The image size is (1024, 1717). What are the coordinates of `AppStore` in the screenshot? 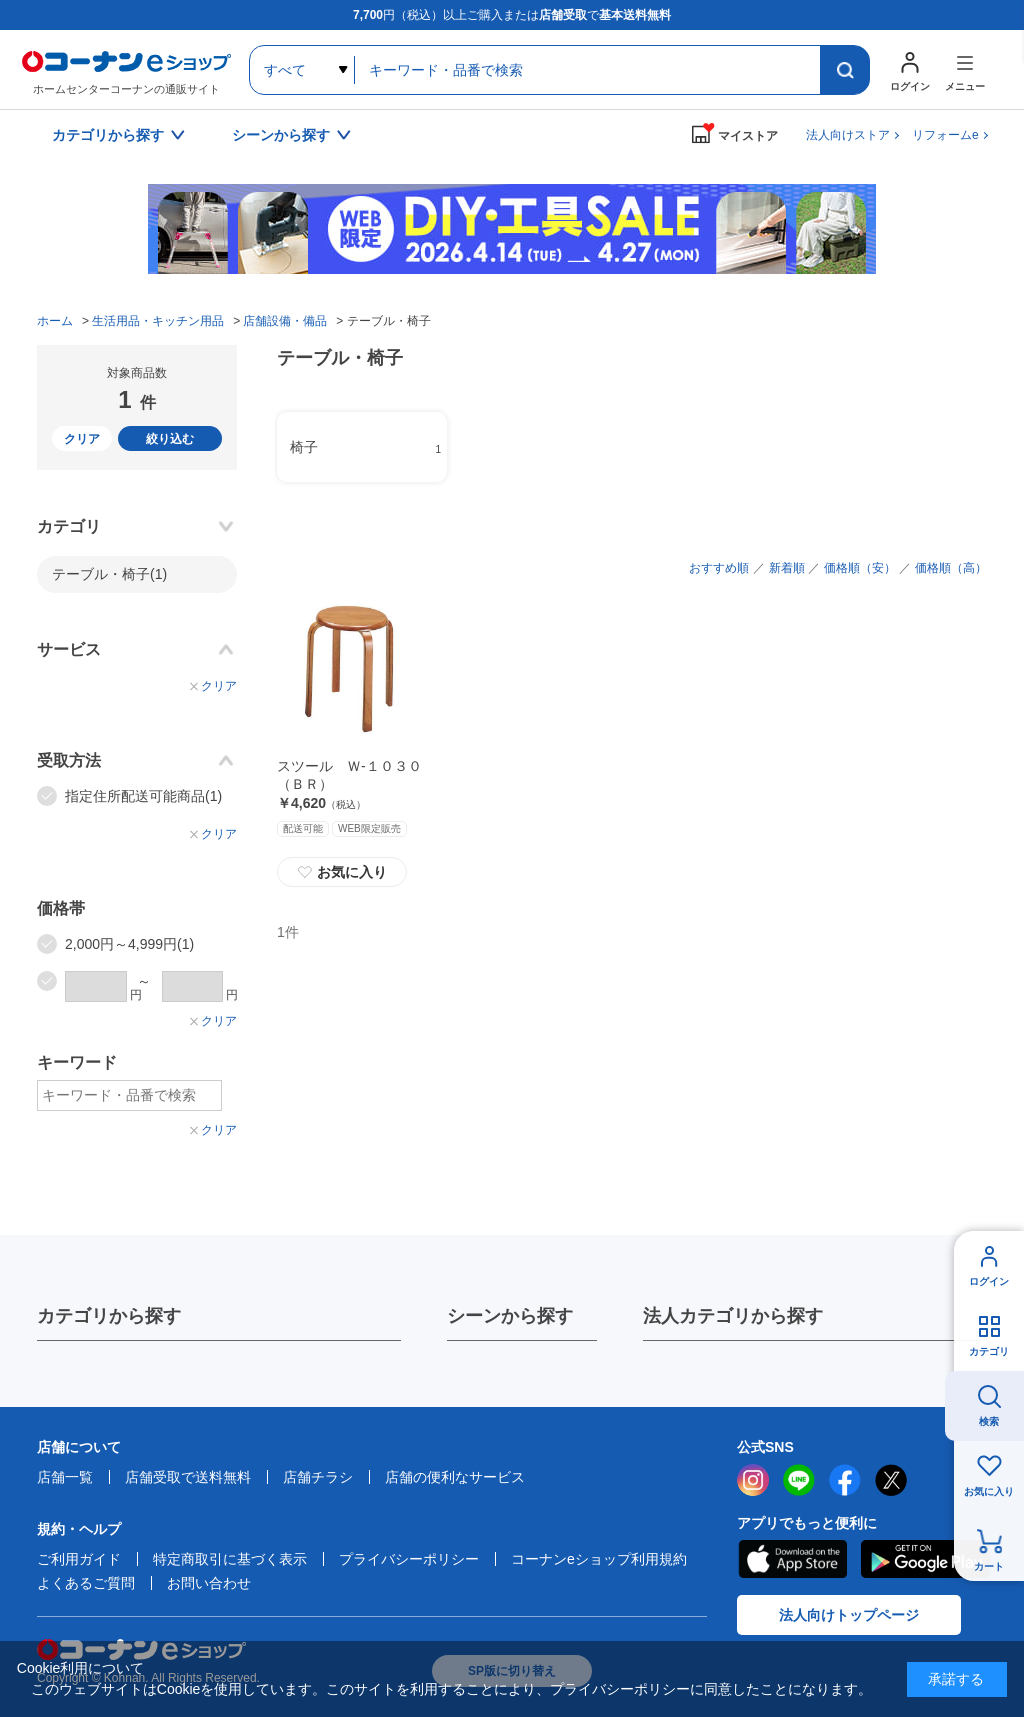 It's located at (792, 1559).